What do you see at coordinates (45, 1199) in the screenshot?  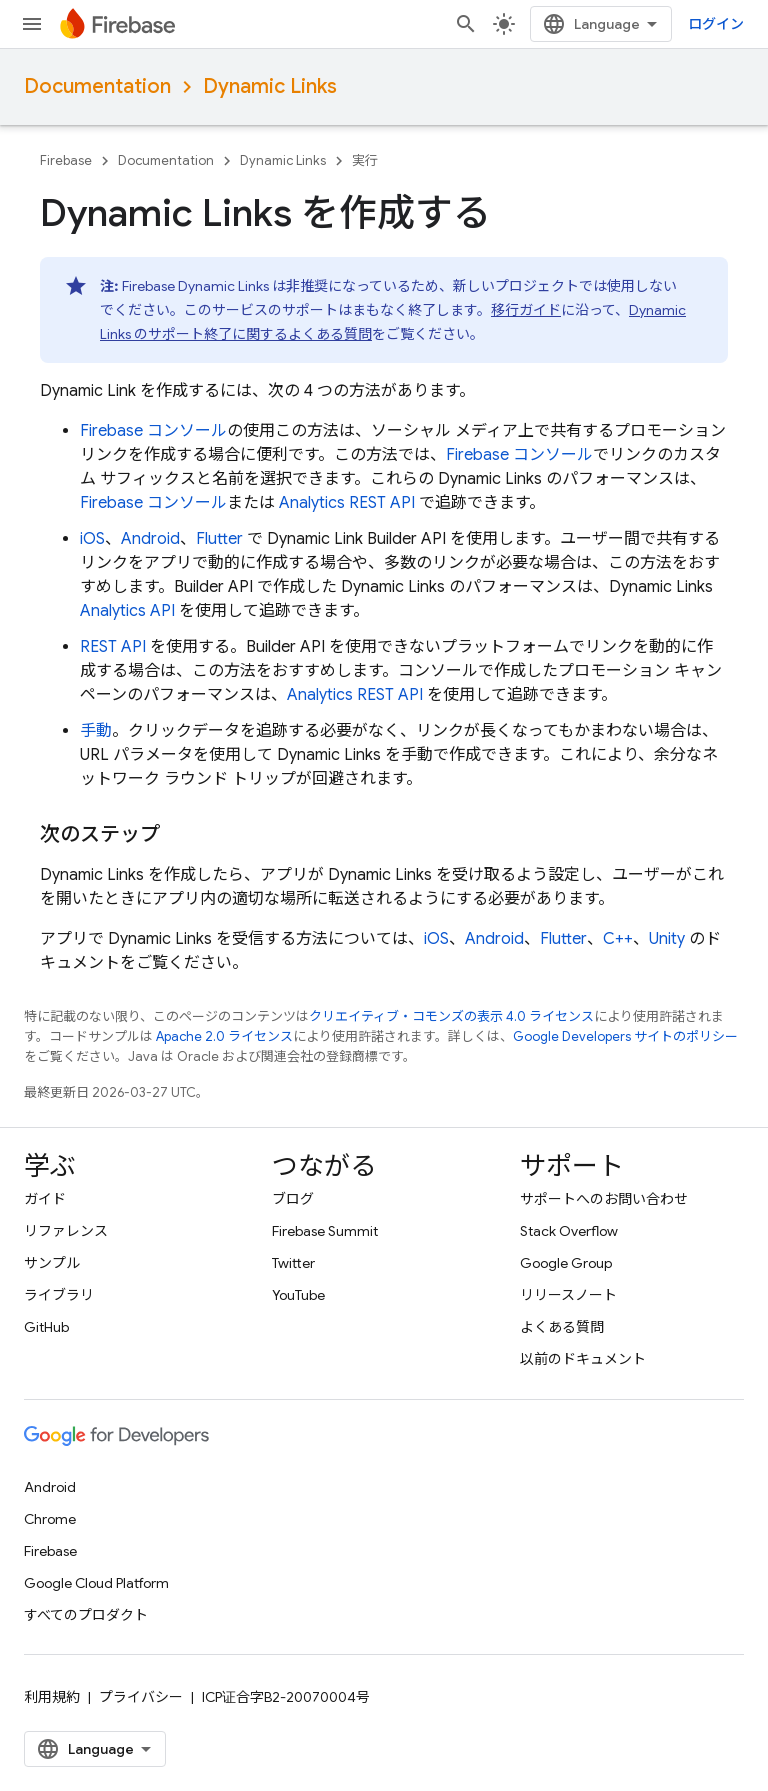 I see `ガイド` at bounding box center [45, 1199].